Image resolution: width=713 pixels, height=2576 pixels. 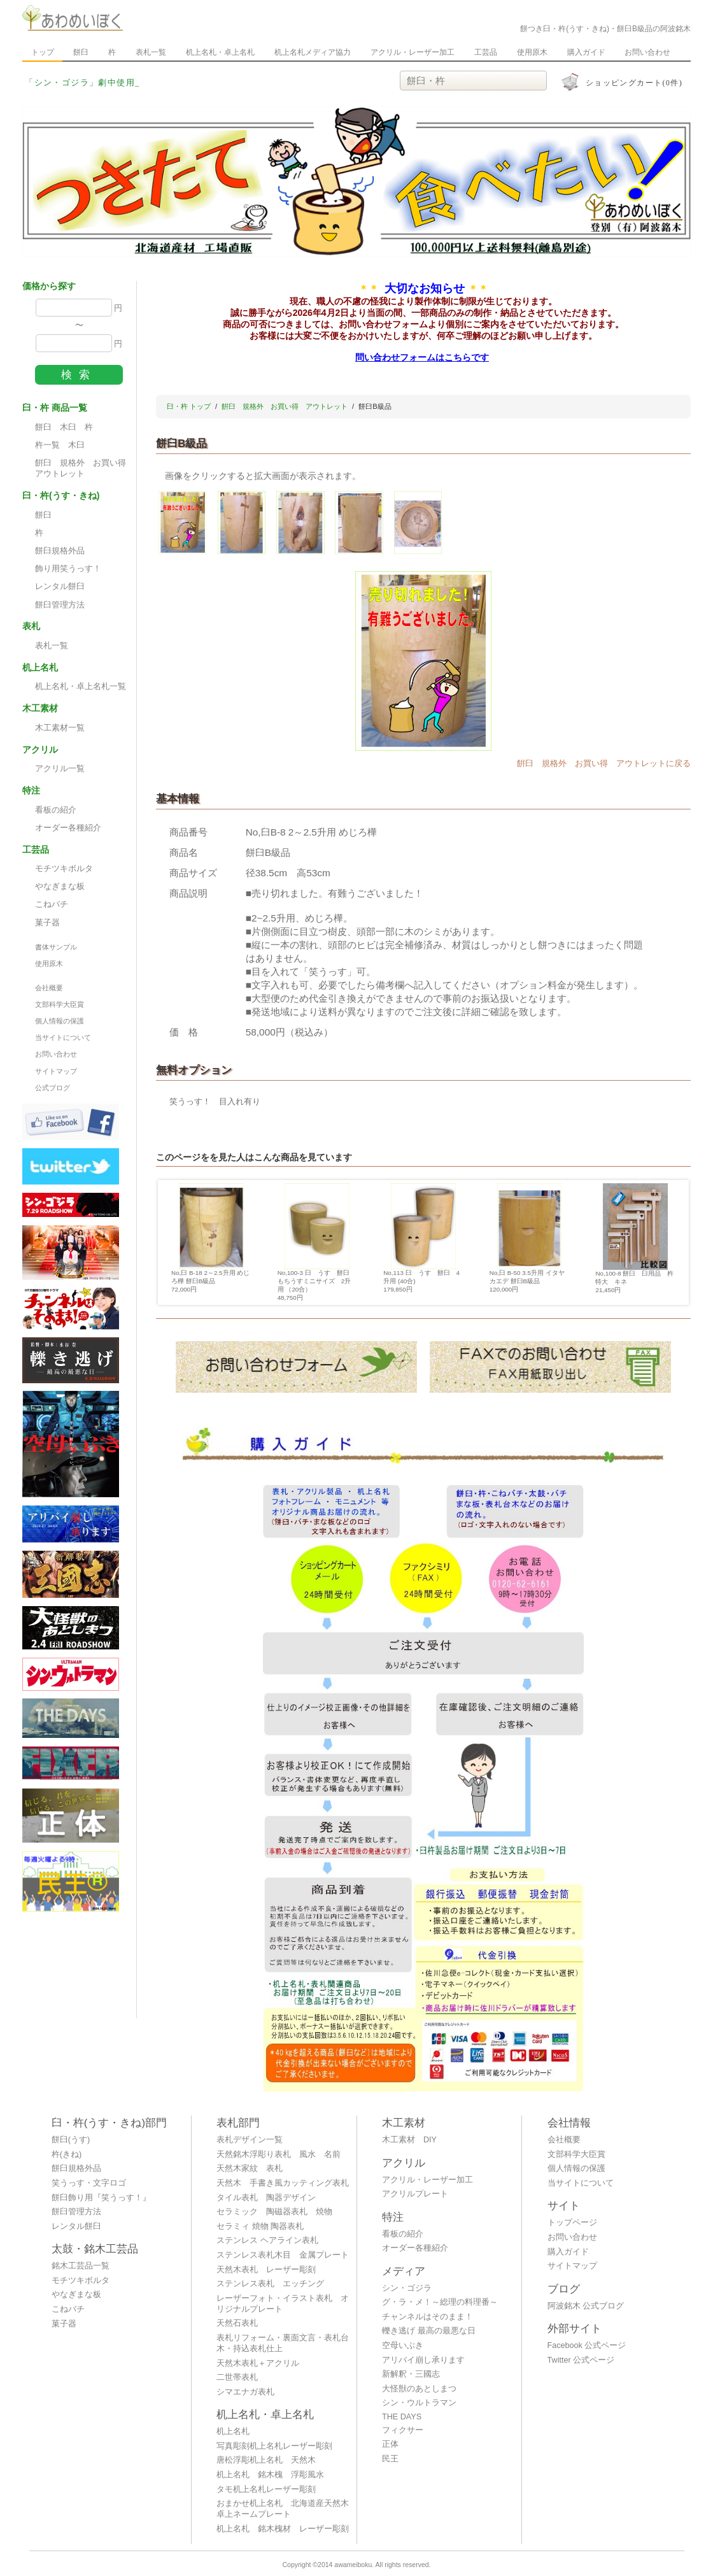 I want to click on 天然木表札 レーザー彫刻, so click(x=266, y=2269).